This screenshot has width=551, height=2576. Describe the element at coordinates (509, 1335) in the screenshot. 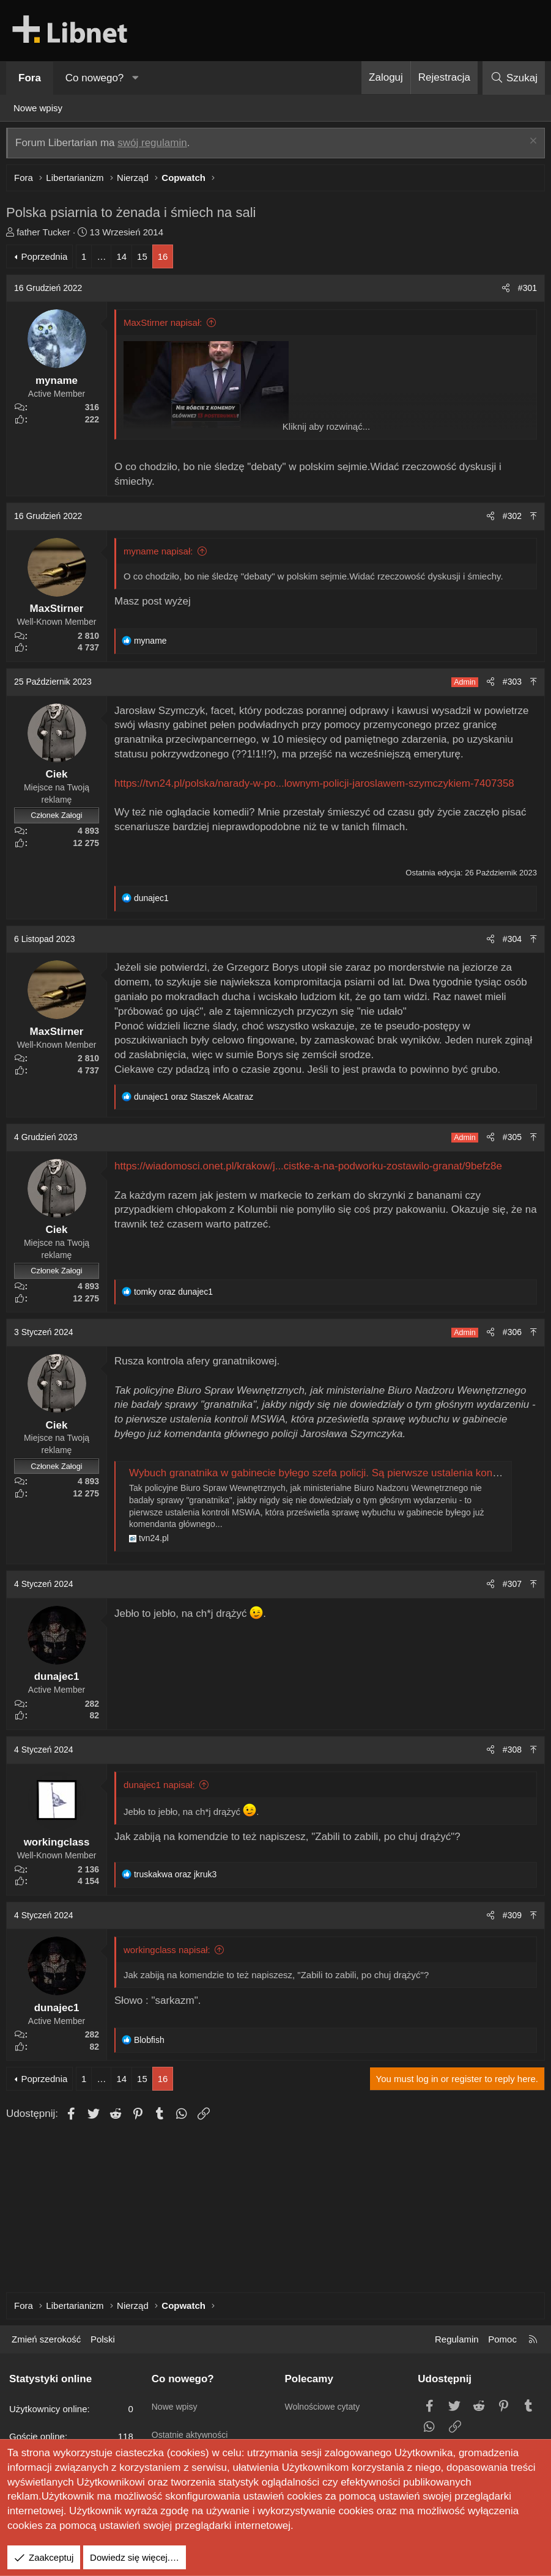

I see `#306` at that location.